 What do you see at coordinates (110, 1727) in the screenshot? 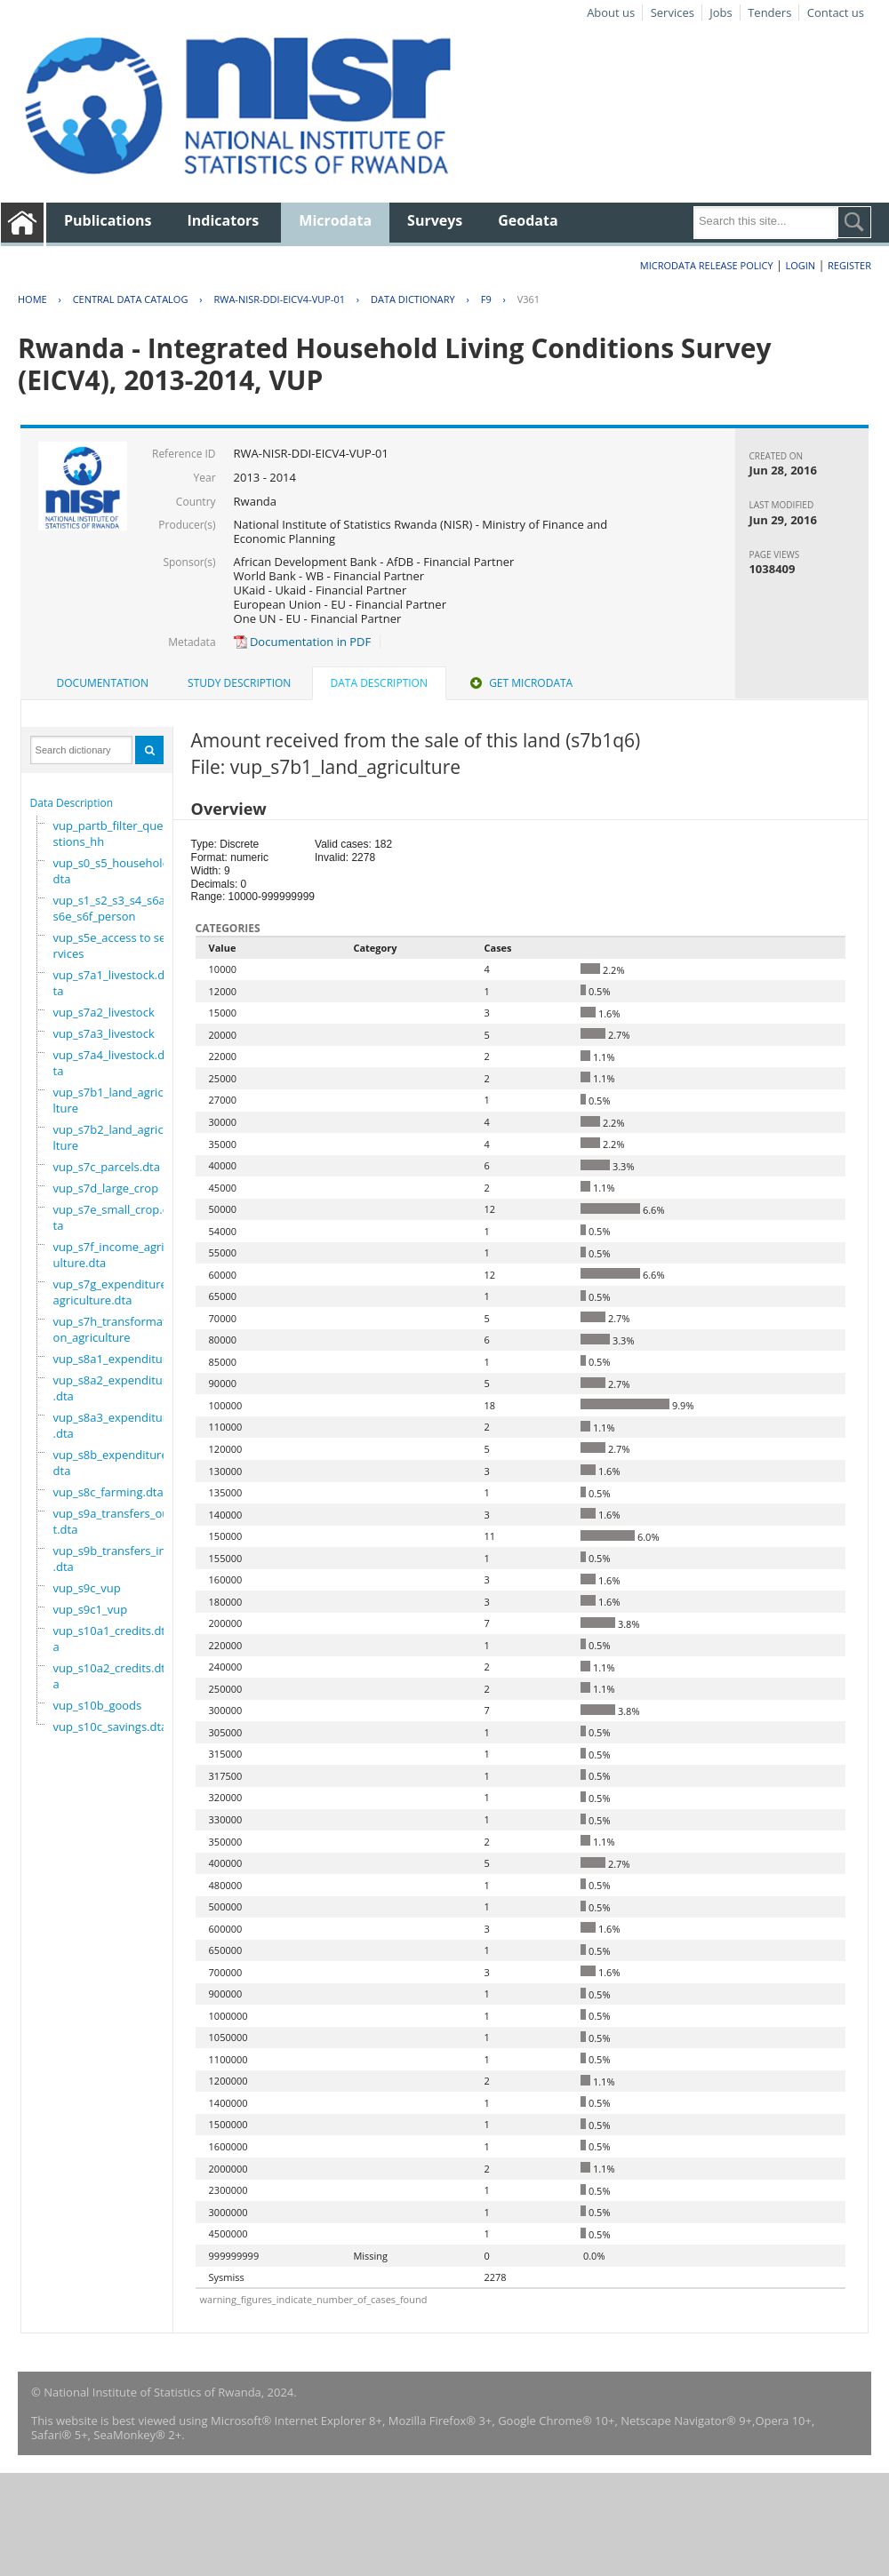
I see `vup_s10c_savings.dta` at bounding box center [110, 1727].